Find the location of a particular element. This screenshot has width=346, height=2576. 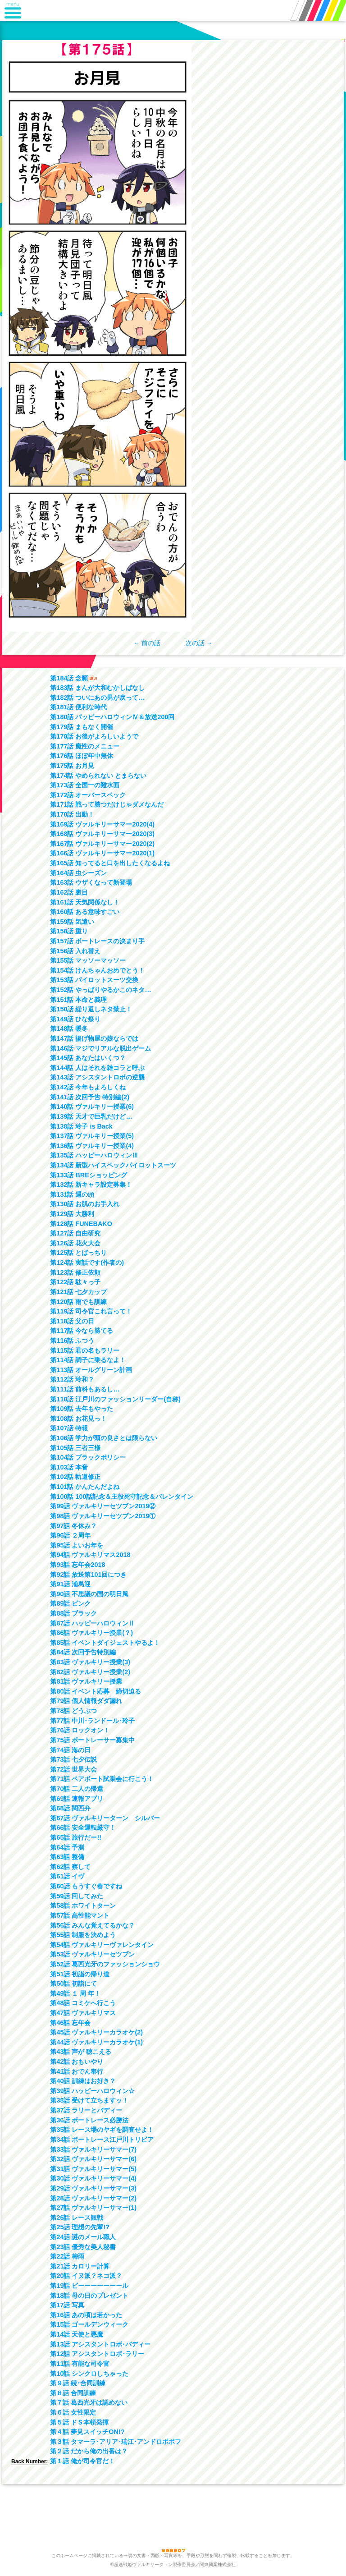

第１話 俺が司令官だ！ is located at coordinates (82, 2461).